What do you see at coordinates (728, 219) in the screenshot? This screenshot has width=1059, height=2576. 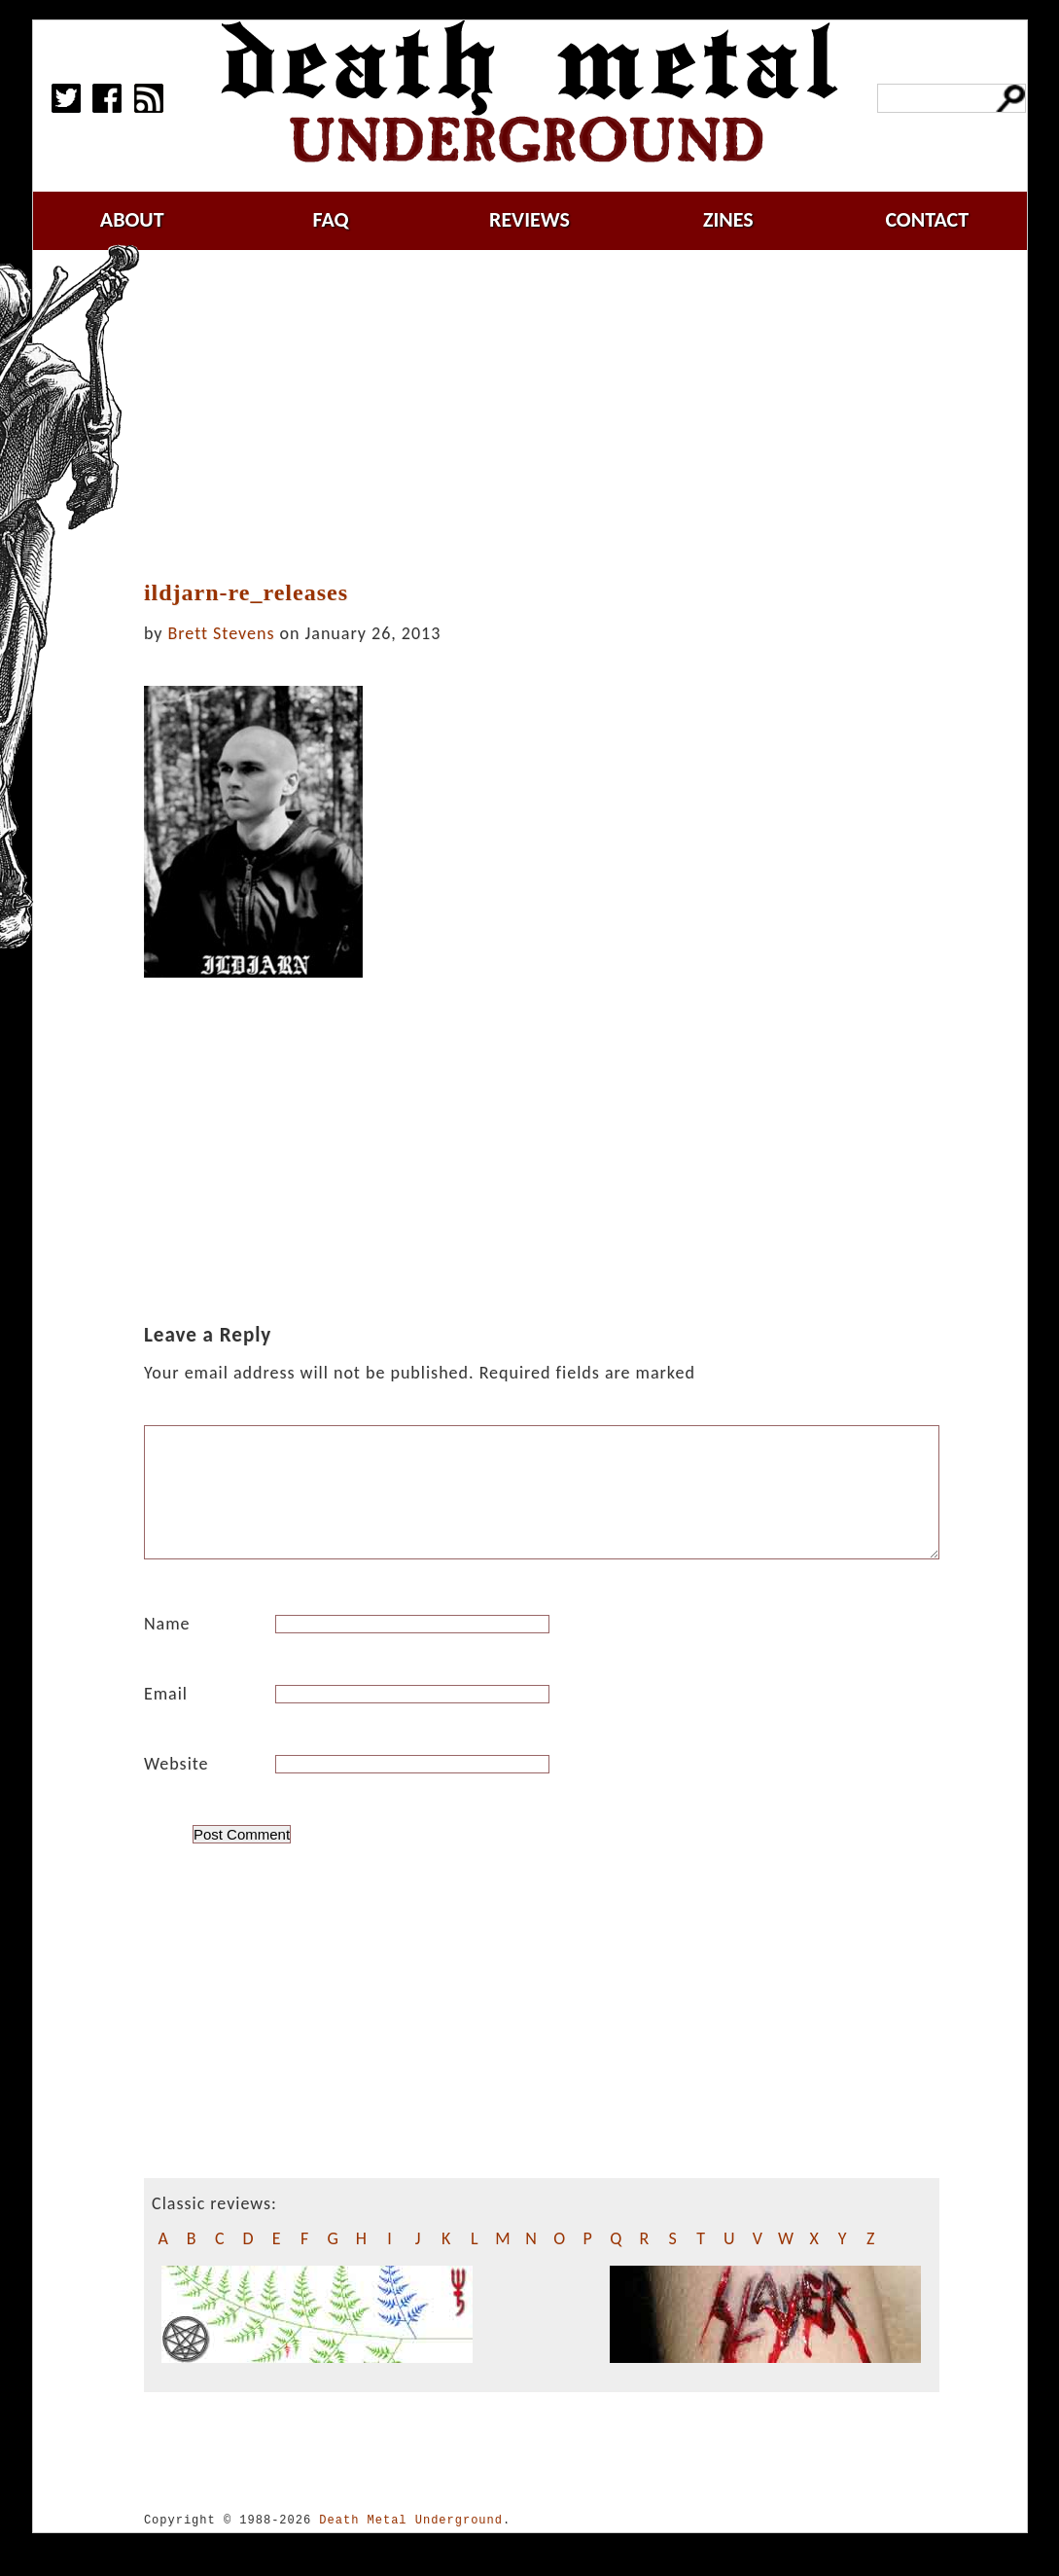 I see `zines` at bounding box center [728, 219].